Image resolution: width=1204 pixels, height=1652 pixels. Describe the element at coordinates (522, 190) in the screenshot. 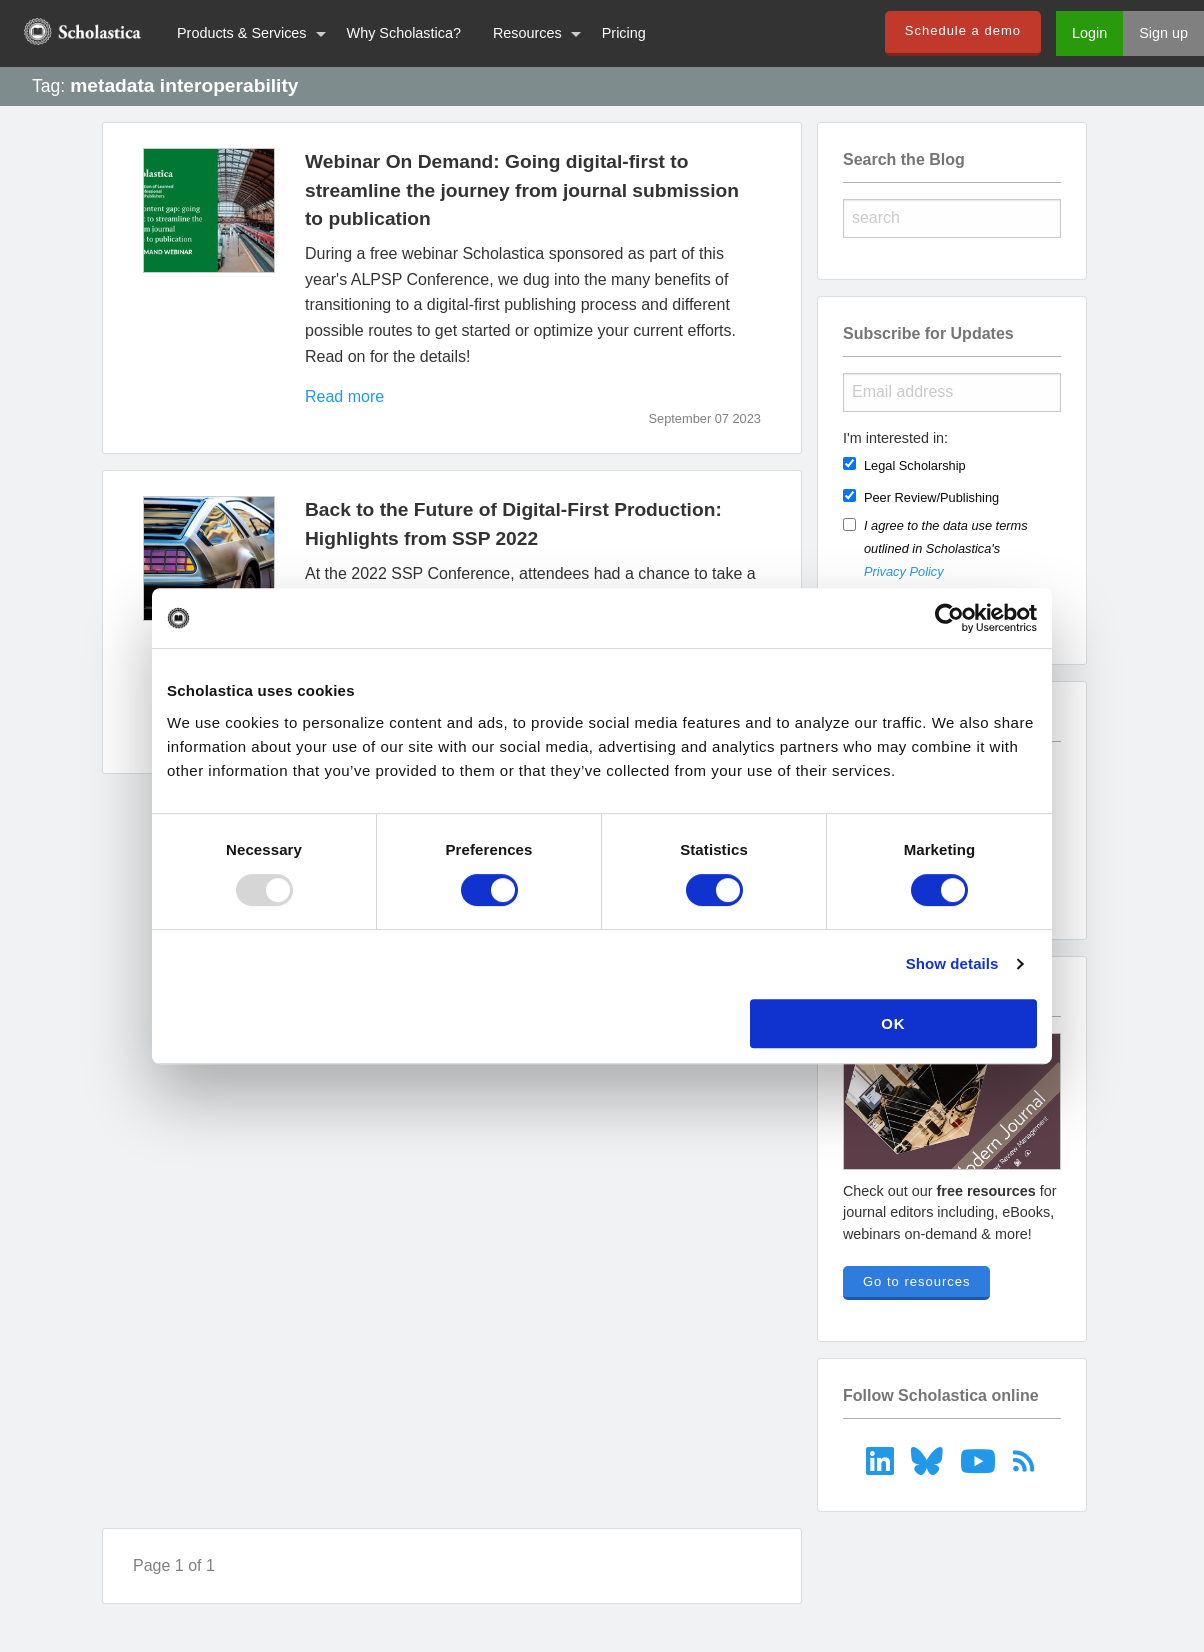

I see `Webinar On Demand: Going digital-first to streamline the journey from journal submission to publication` at that location.